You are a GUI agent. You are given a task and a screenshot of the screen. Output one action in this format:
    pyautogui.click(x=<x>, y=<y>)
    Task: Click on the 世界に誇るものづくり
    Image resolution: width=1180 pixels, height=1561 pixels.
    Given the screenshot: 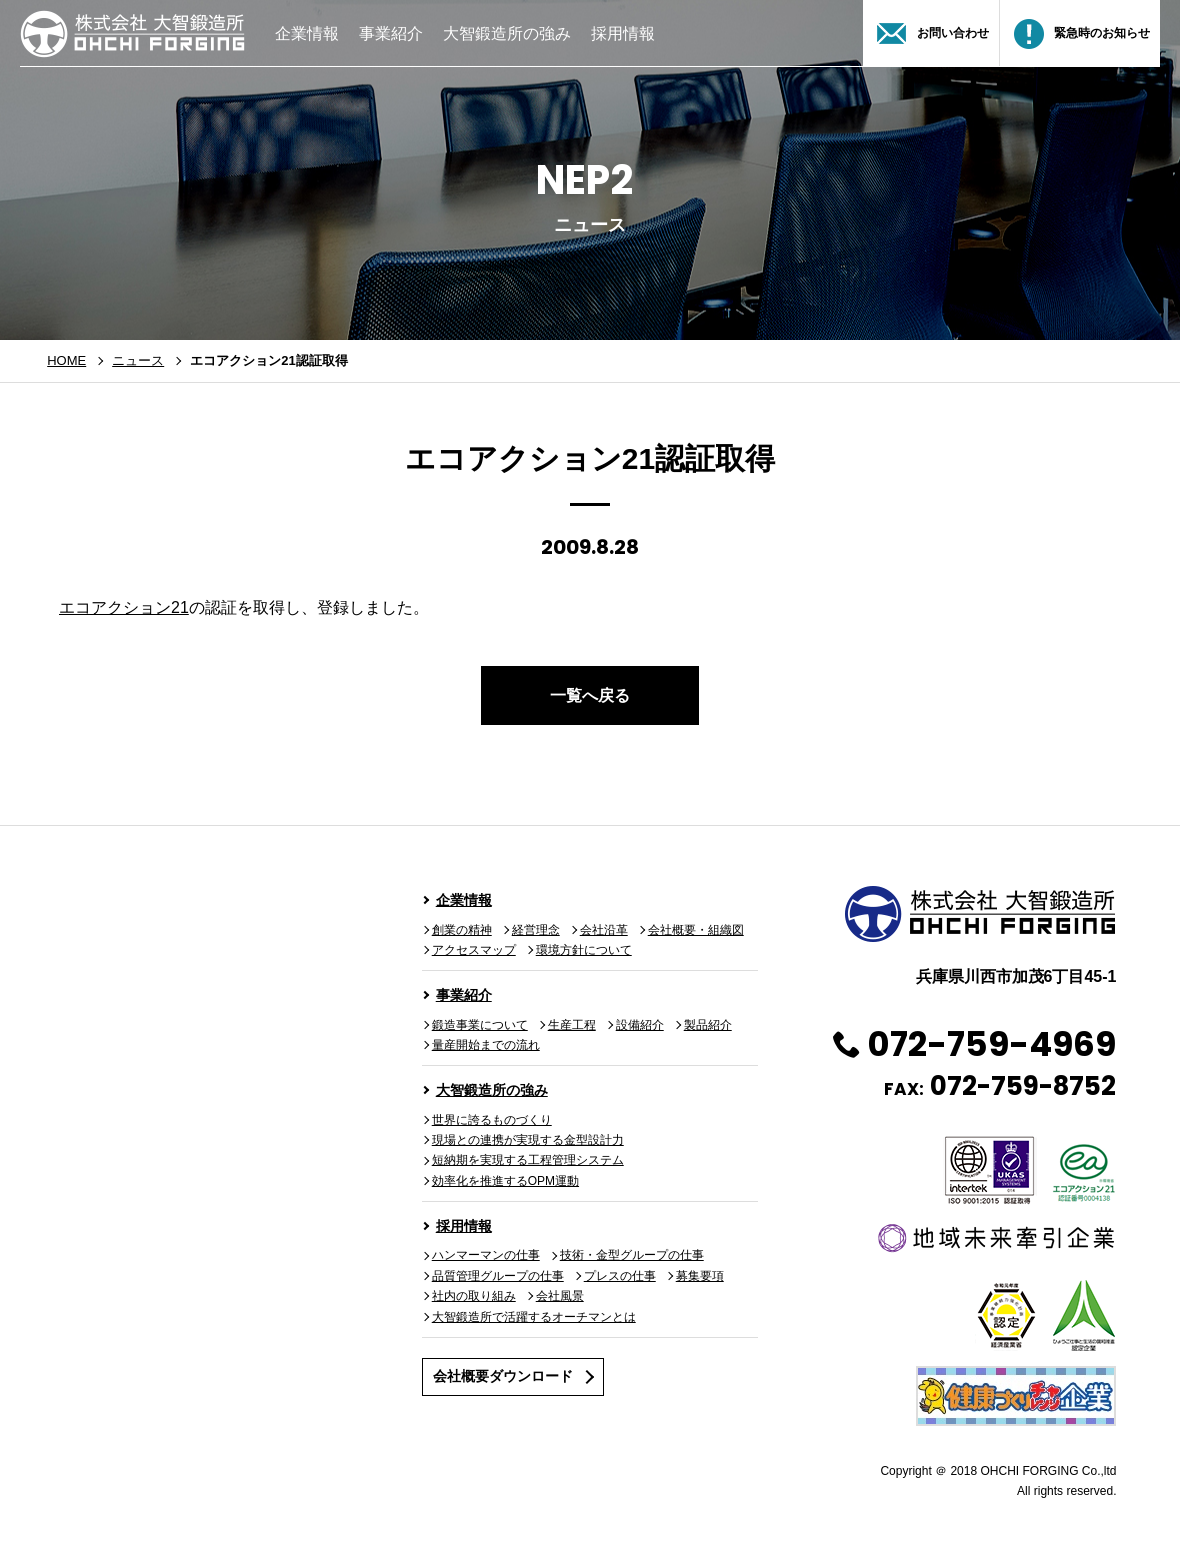 What is the action you would take?
    pyautogui.click(x=492, y=1120)
    